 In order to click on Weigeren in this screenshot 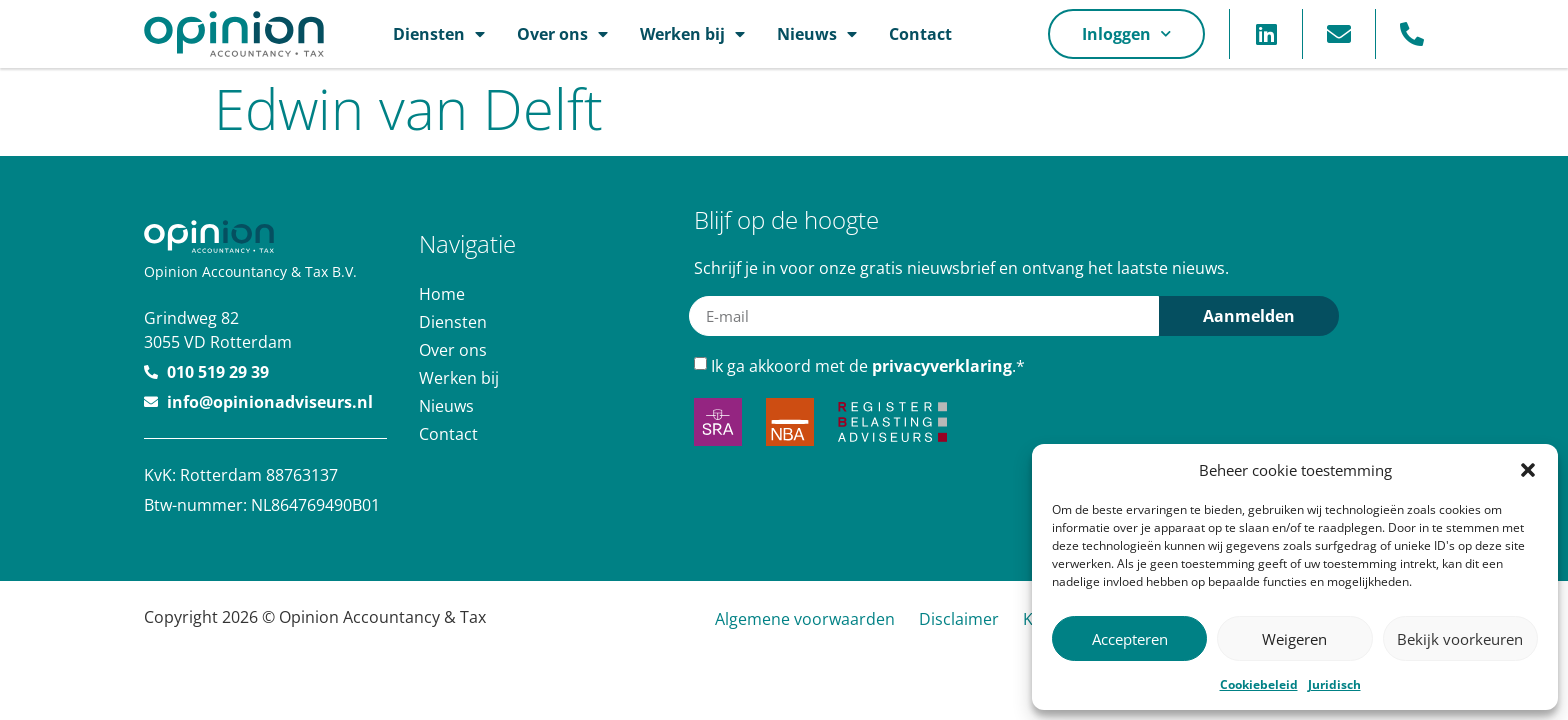, I will do `click(1294, 639)`.